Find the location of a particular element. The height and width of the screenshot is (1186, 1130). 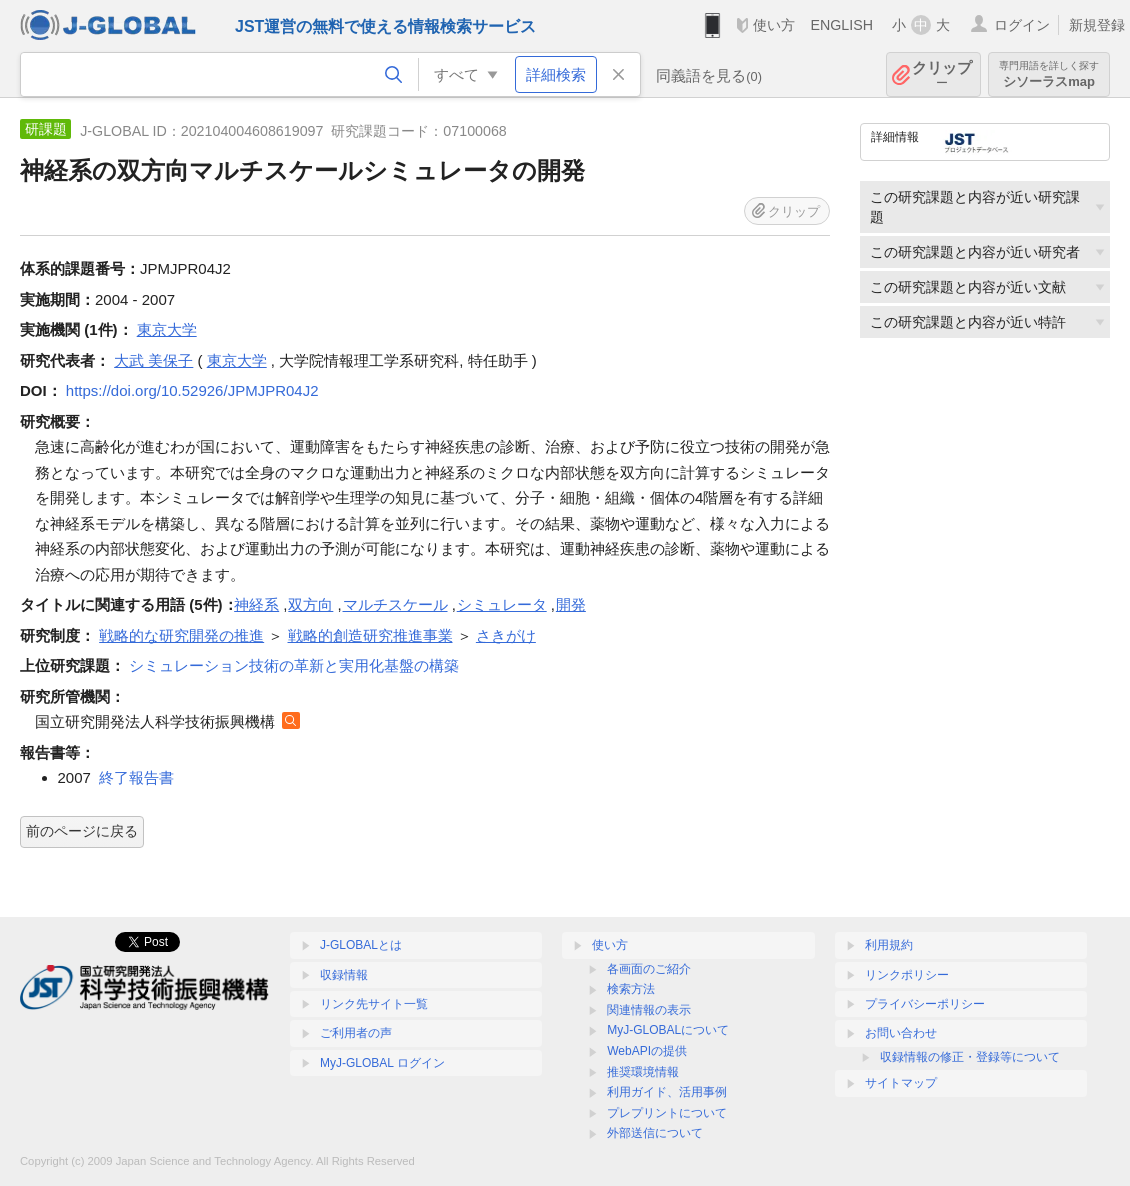

利用ガイド、活用事例 is located at coordinates (667, 1092).